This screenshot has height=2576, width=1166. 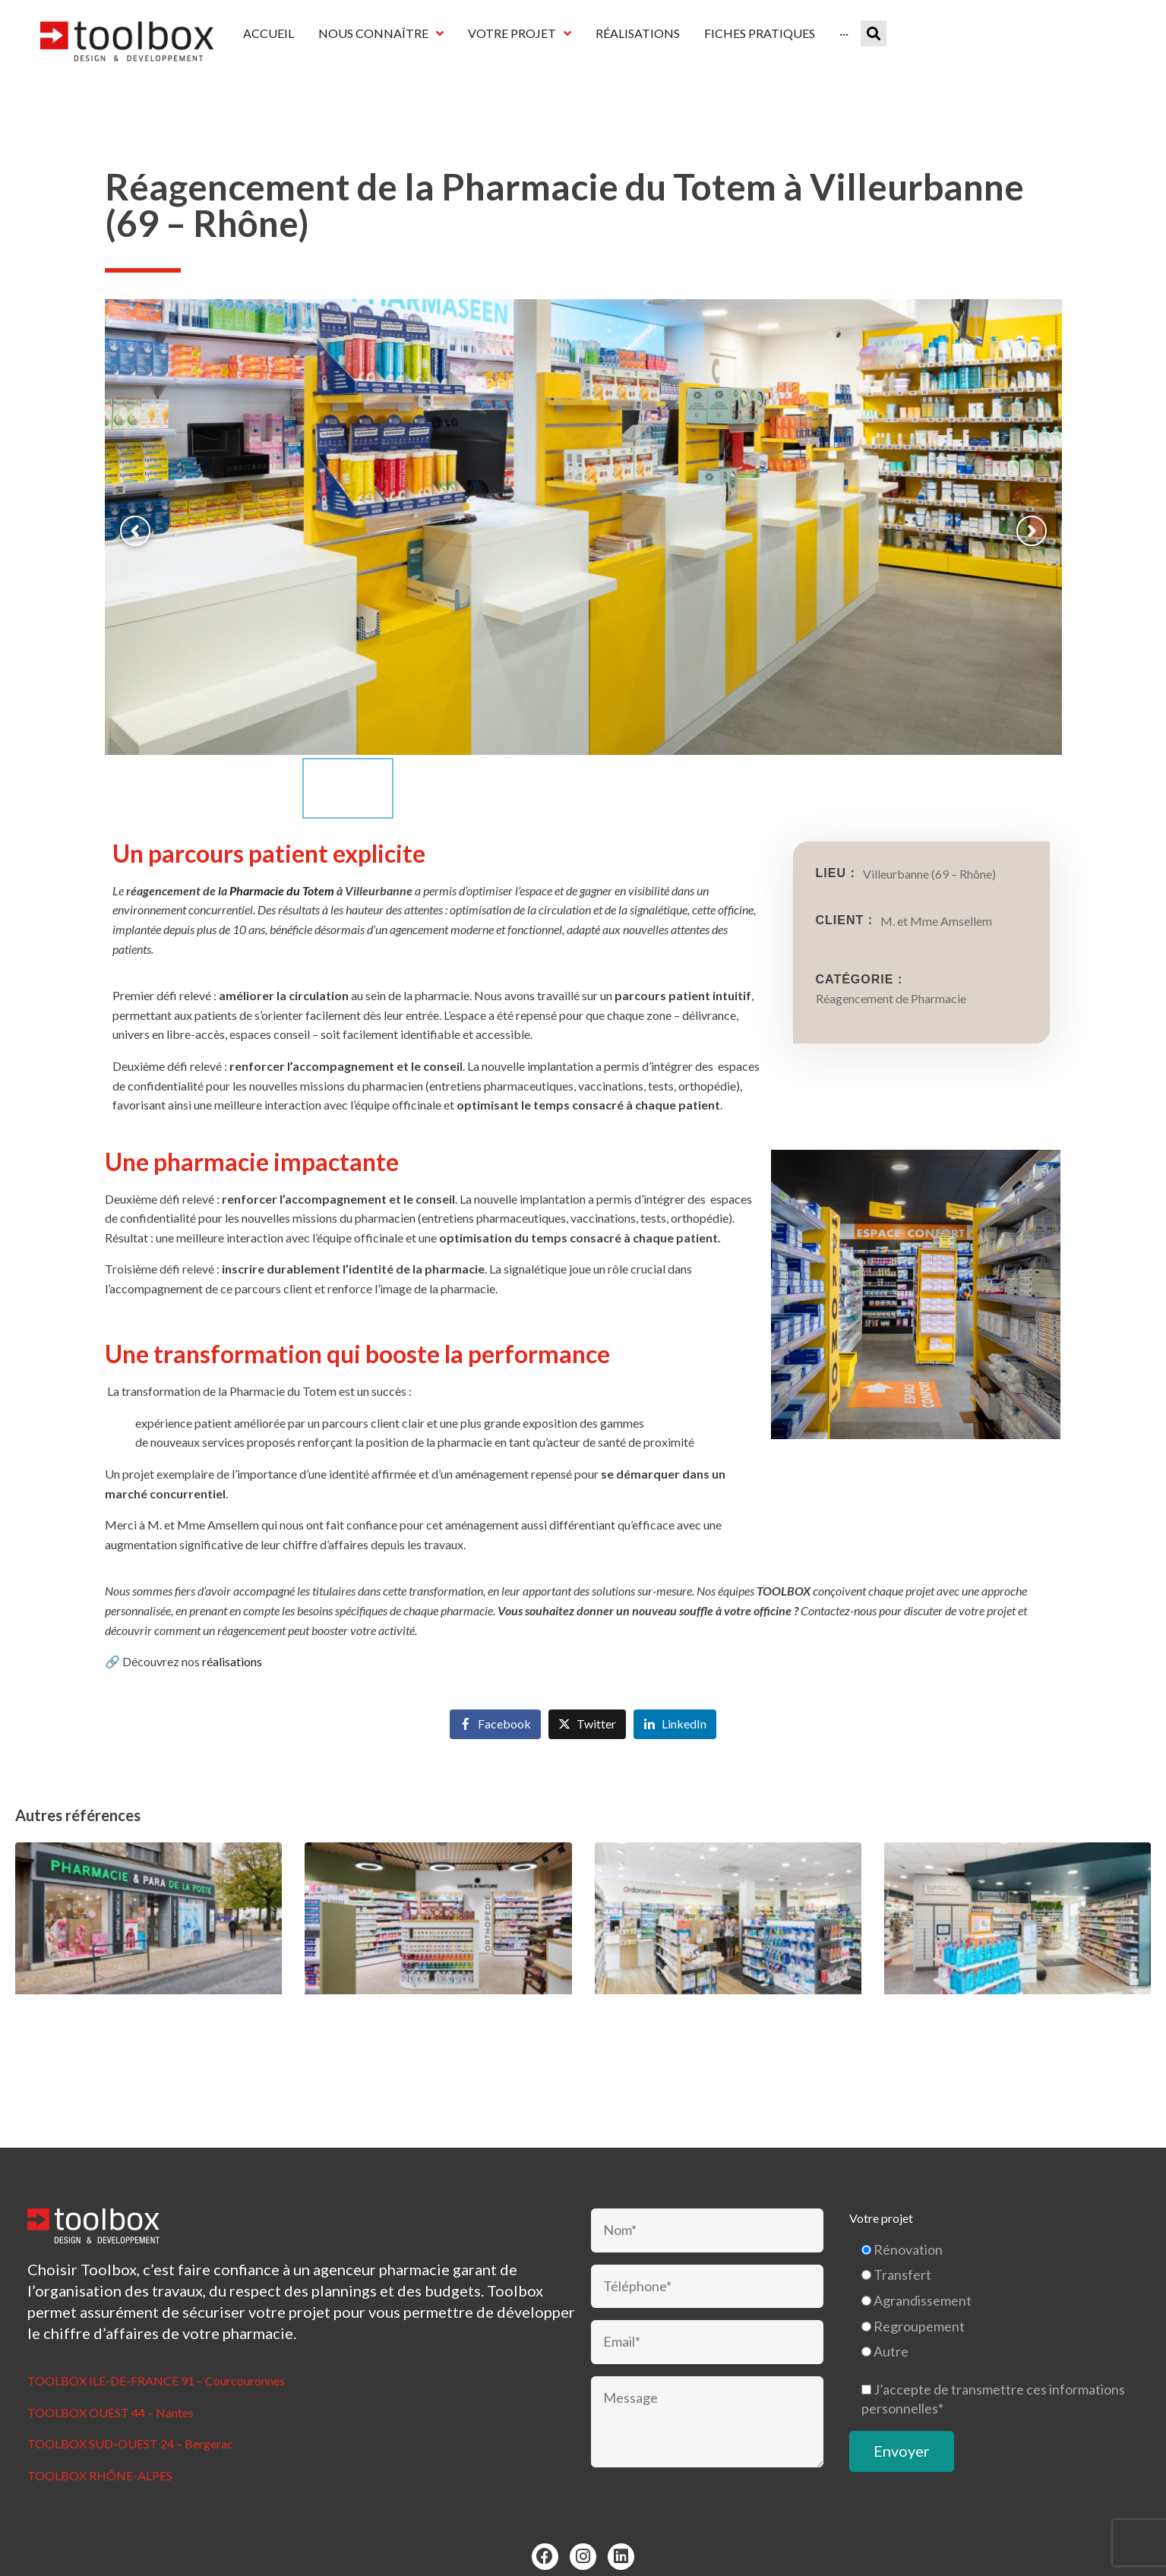 What do you see at coordinates (495, 1681) in the screenshot?
I see `[Share on Facebook]` at bounding box center [495, 1681].